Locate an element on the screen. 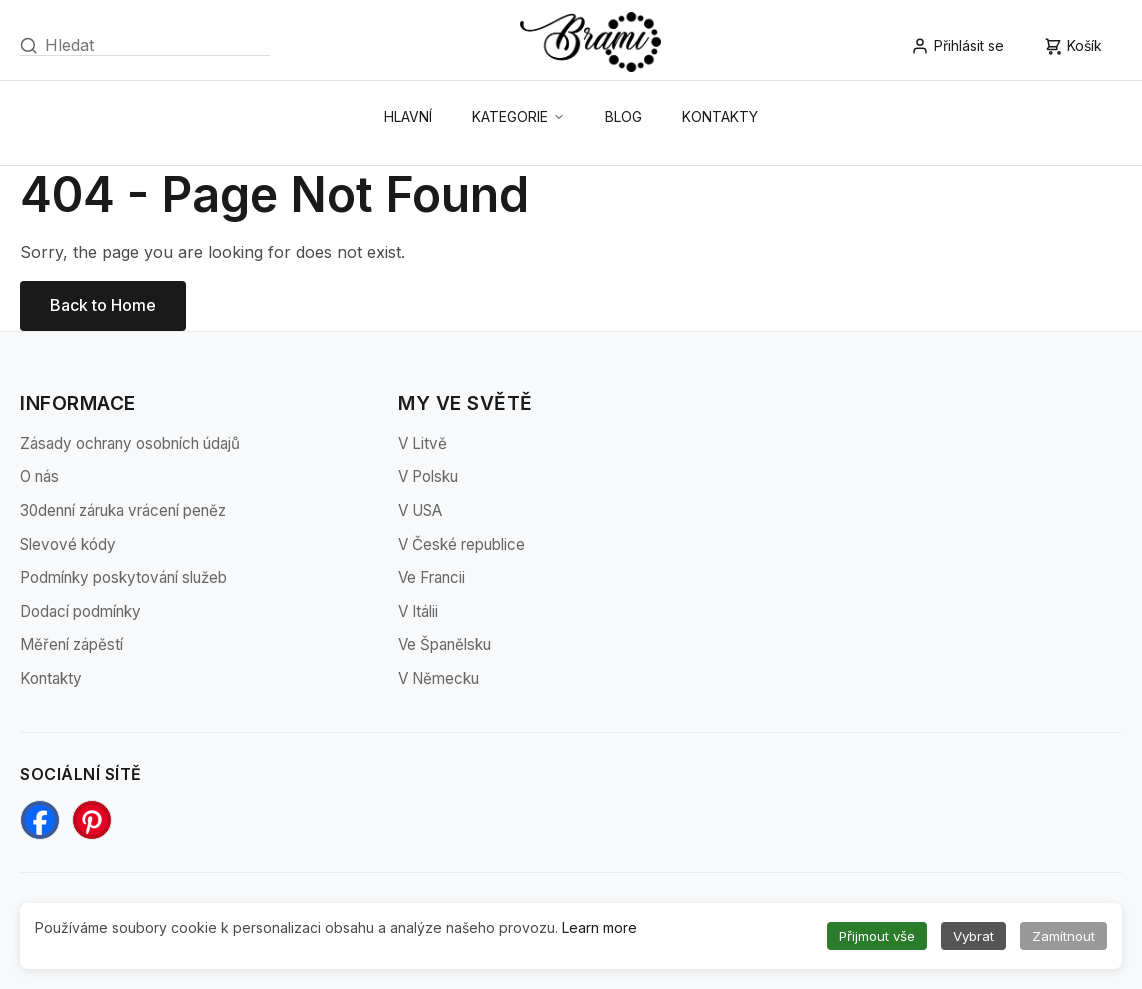 The height and width of the screenshot is (989, 1142). Learn more is located at coordinates (599, 927).